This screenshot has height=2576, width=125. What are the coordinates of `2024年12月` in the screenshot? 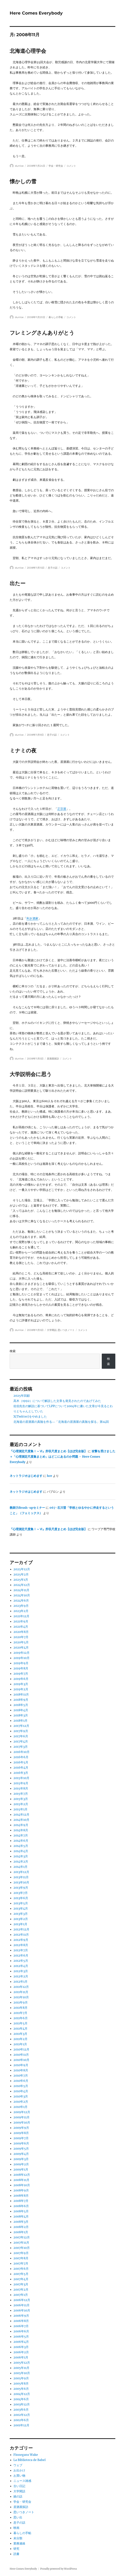 It's located at (21, 1585).